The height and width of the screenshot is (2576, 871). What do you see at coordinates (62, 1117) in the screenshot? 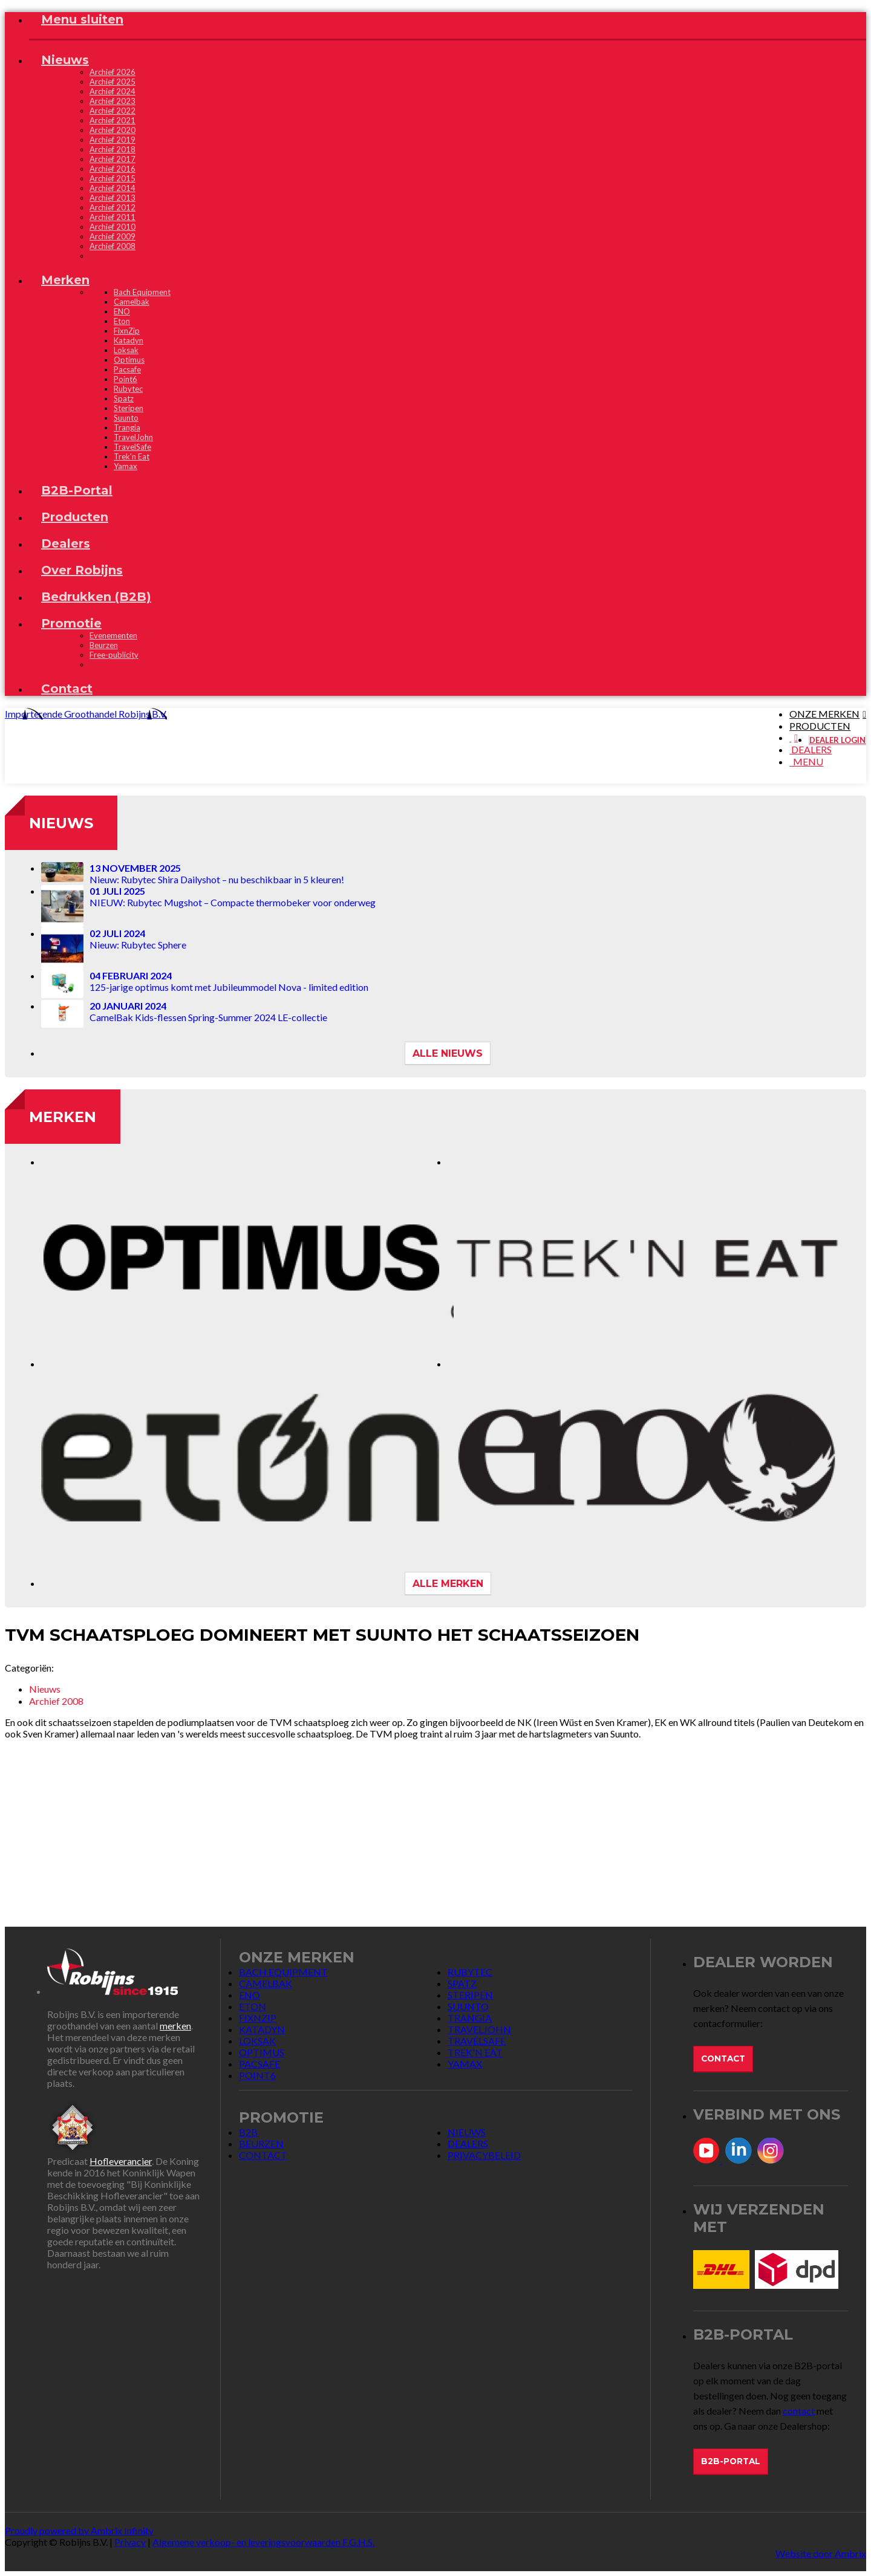
I see `Merken` at bounding box center [62, 1117].